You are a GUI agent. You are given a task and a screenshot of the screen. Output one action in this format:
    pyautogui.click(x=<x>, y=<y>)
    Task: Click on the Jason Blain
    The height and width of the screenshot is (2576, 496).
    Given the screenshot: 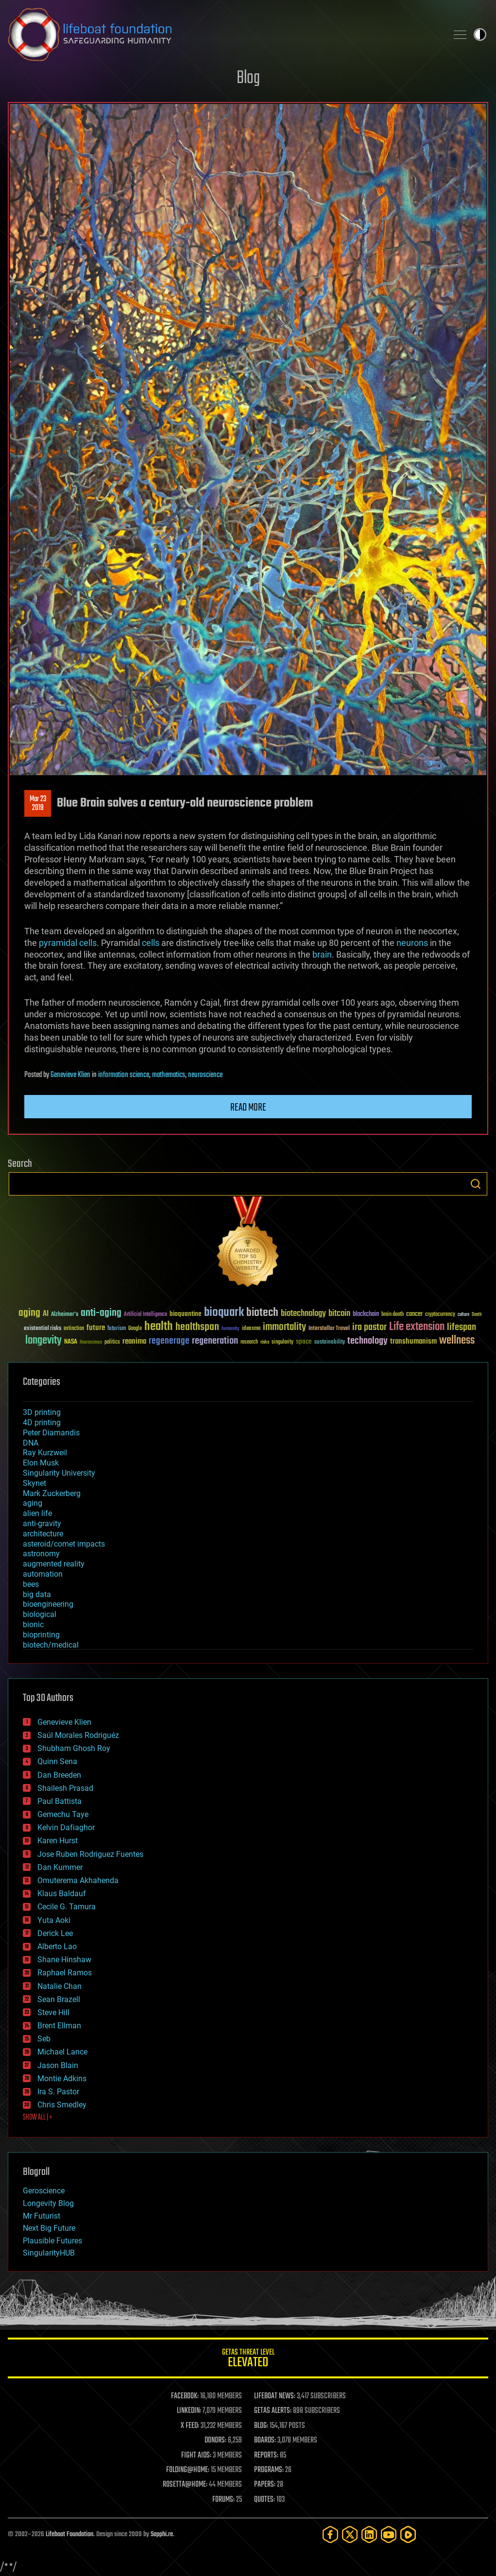 What is the action you would take?
    pyautogui.click(x=57, y=2065)
    